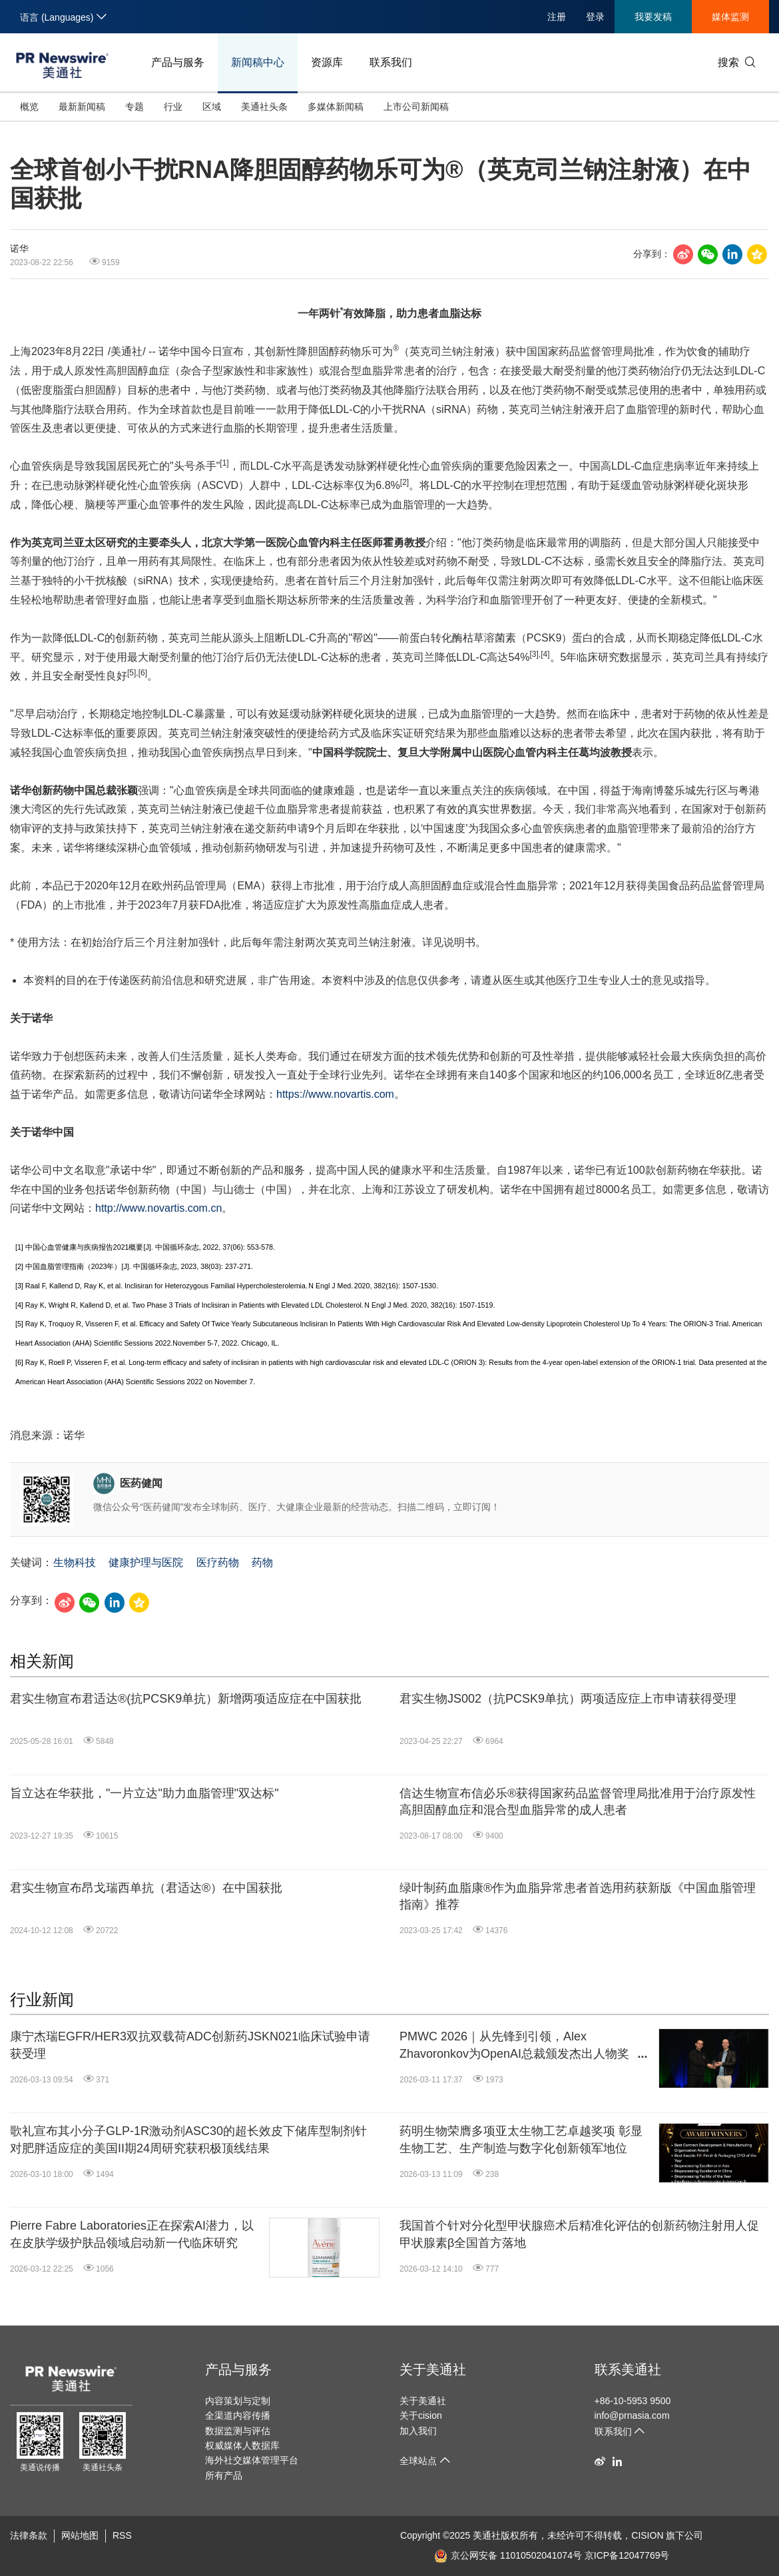 This screenshot has width=779, height=2576. Describe the element at coordinates (134, 106) in the screenshot. I see `专题` at that location.